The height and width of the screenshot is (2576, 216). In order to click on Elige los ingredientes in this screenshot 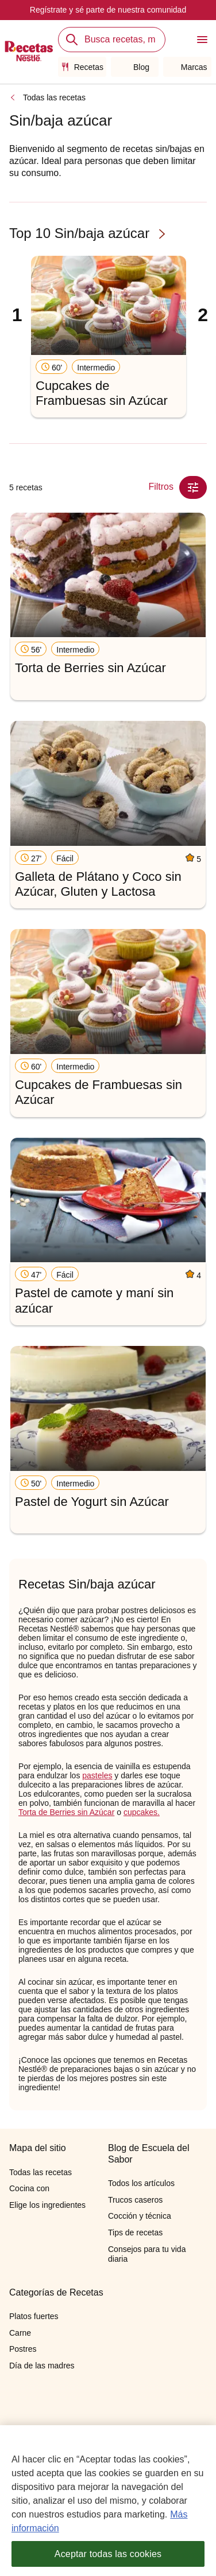, I will do `click(47, 2205)`.